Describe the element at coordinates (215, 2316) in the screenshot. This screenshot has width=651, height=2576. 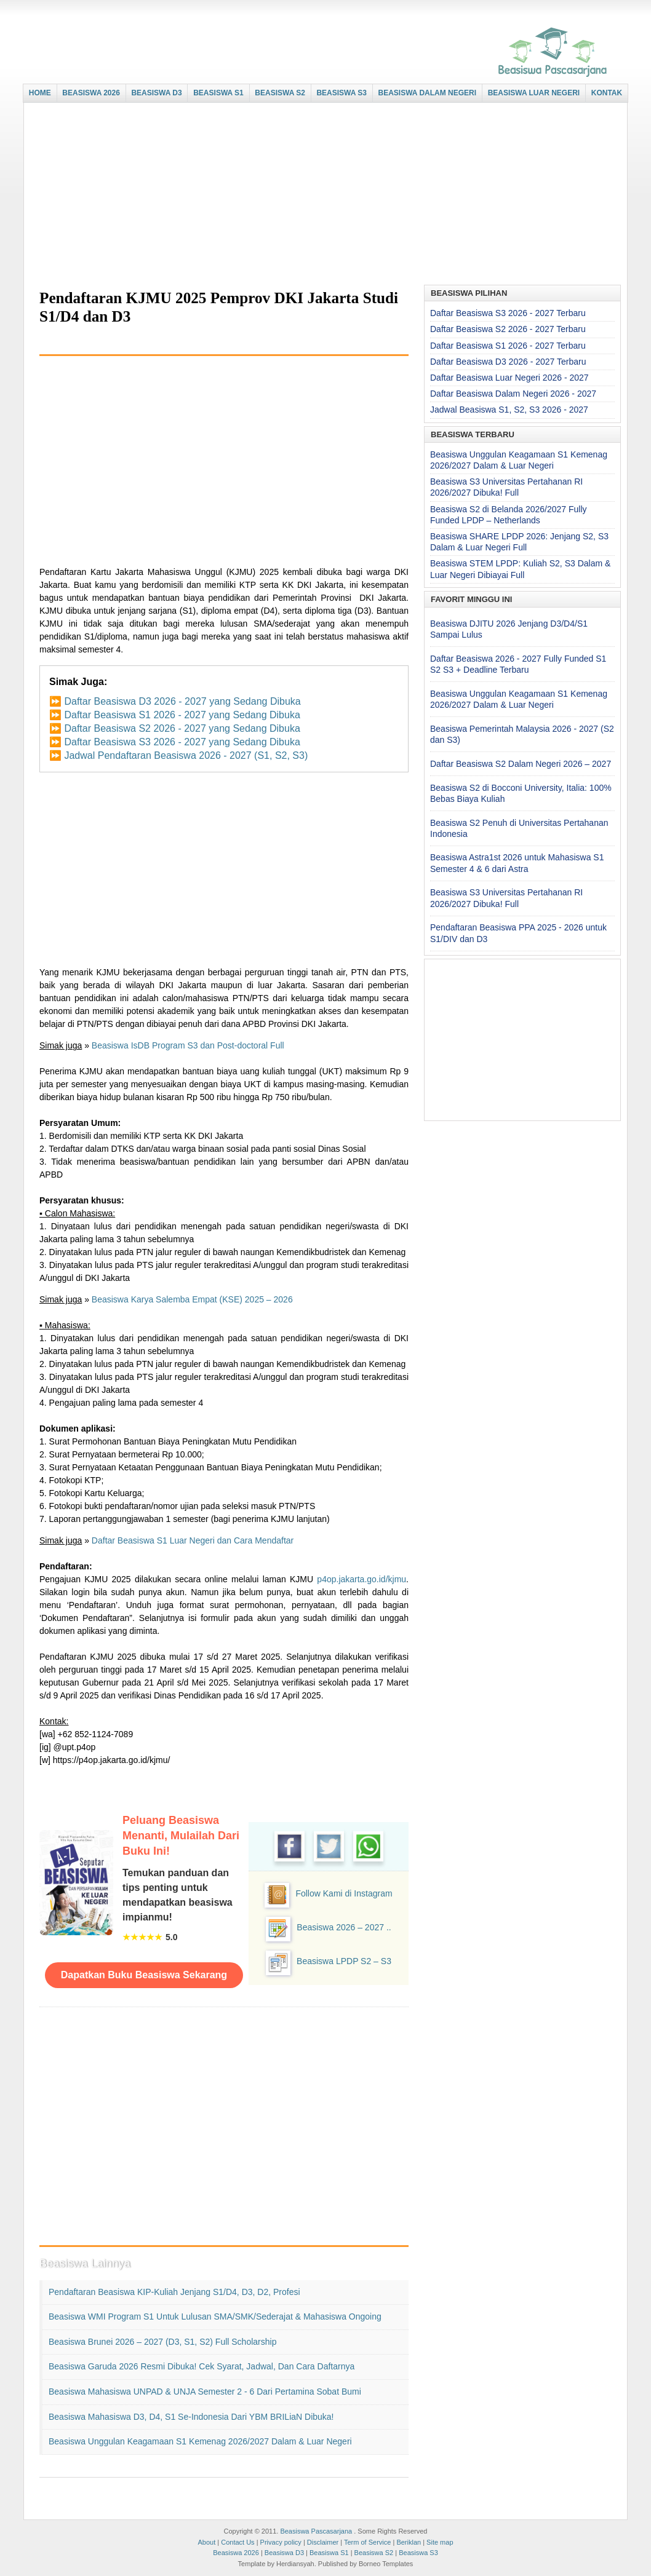
I see `Beasiswa WMI Program S1 untuk Lulusan SMA/SMK/Sederajat & Mahasiswa Ongoing` at that location.